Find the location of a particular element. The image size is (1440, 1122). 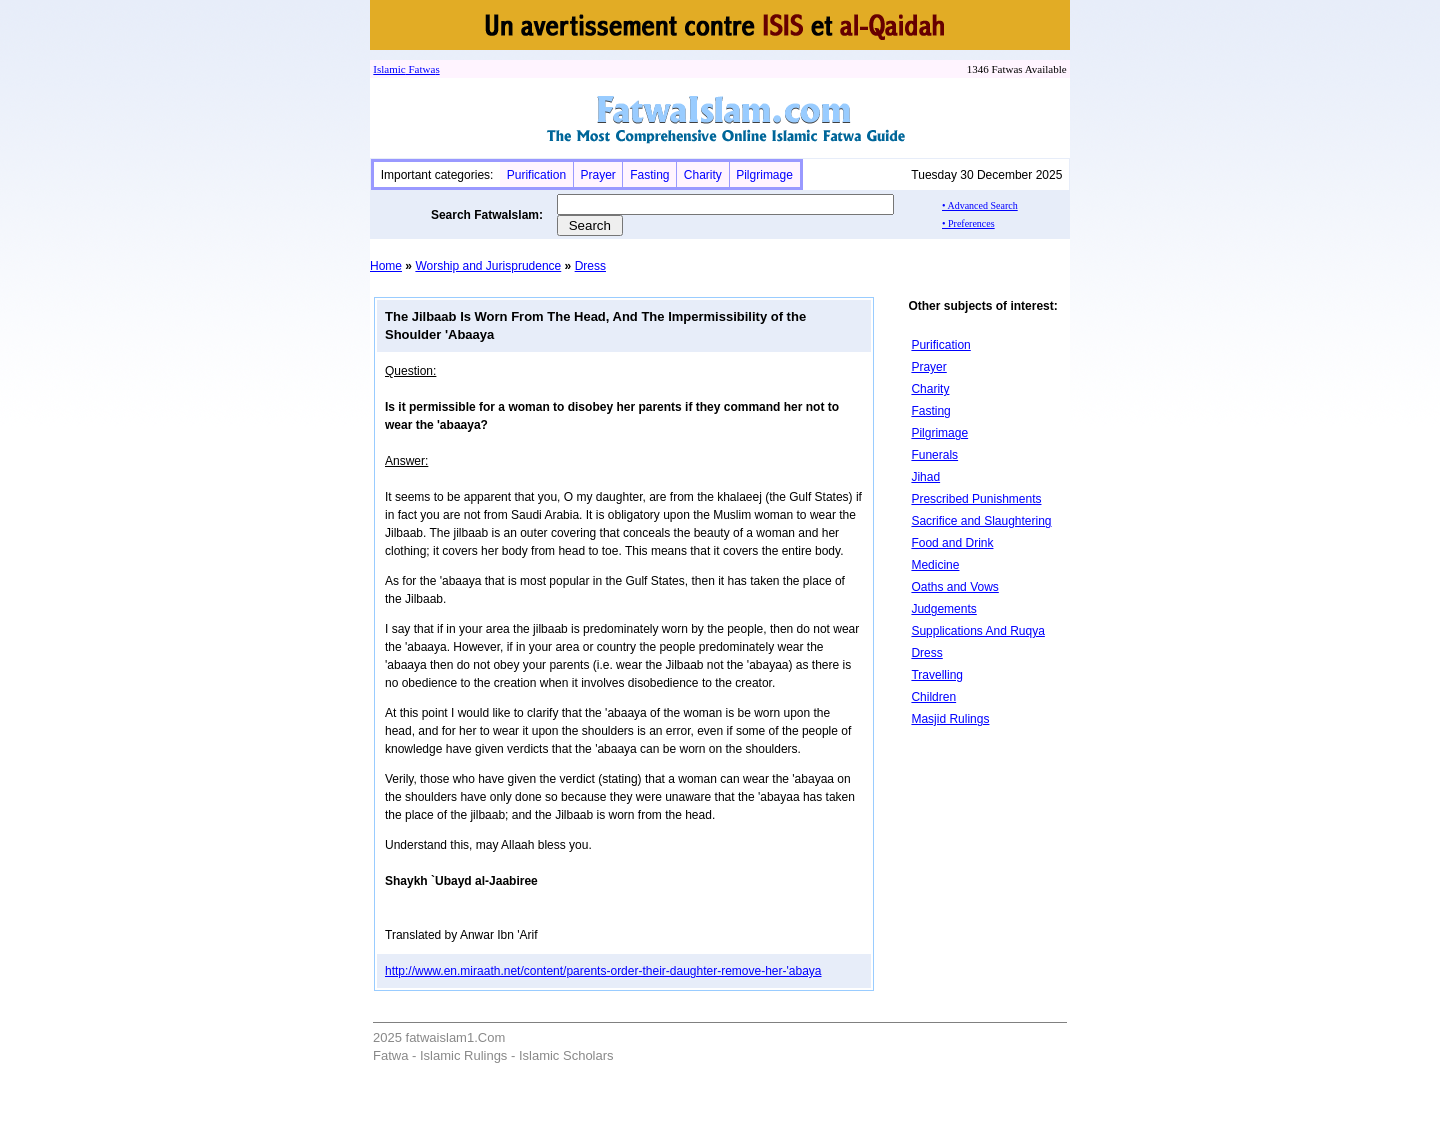

Oaths and Vows is located at coordinates (954, 587).